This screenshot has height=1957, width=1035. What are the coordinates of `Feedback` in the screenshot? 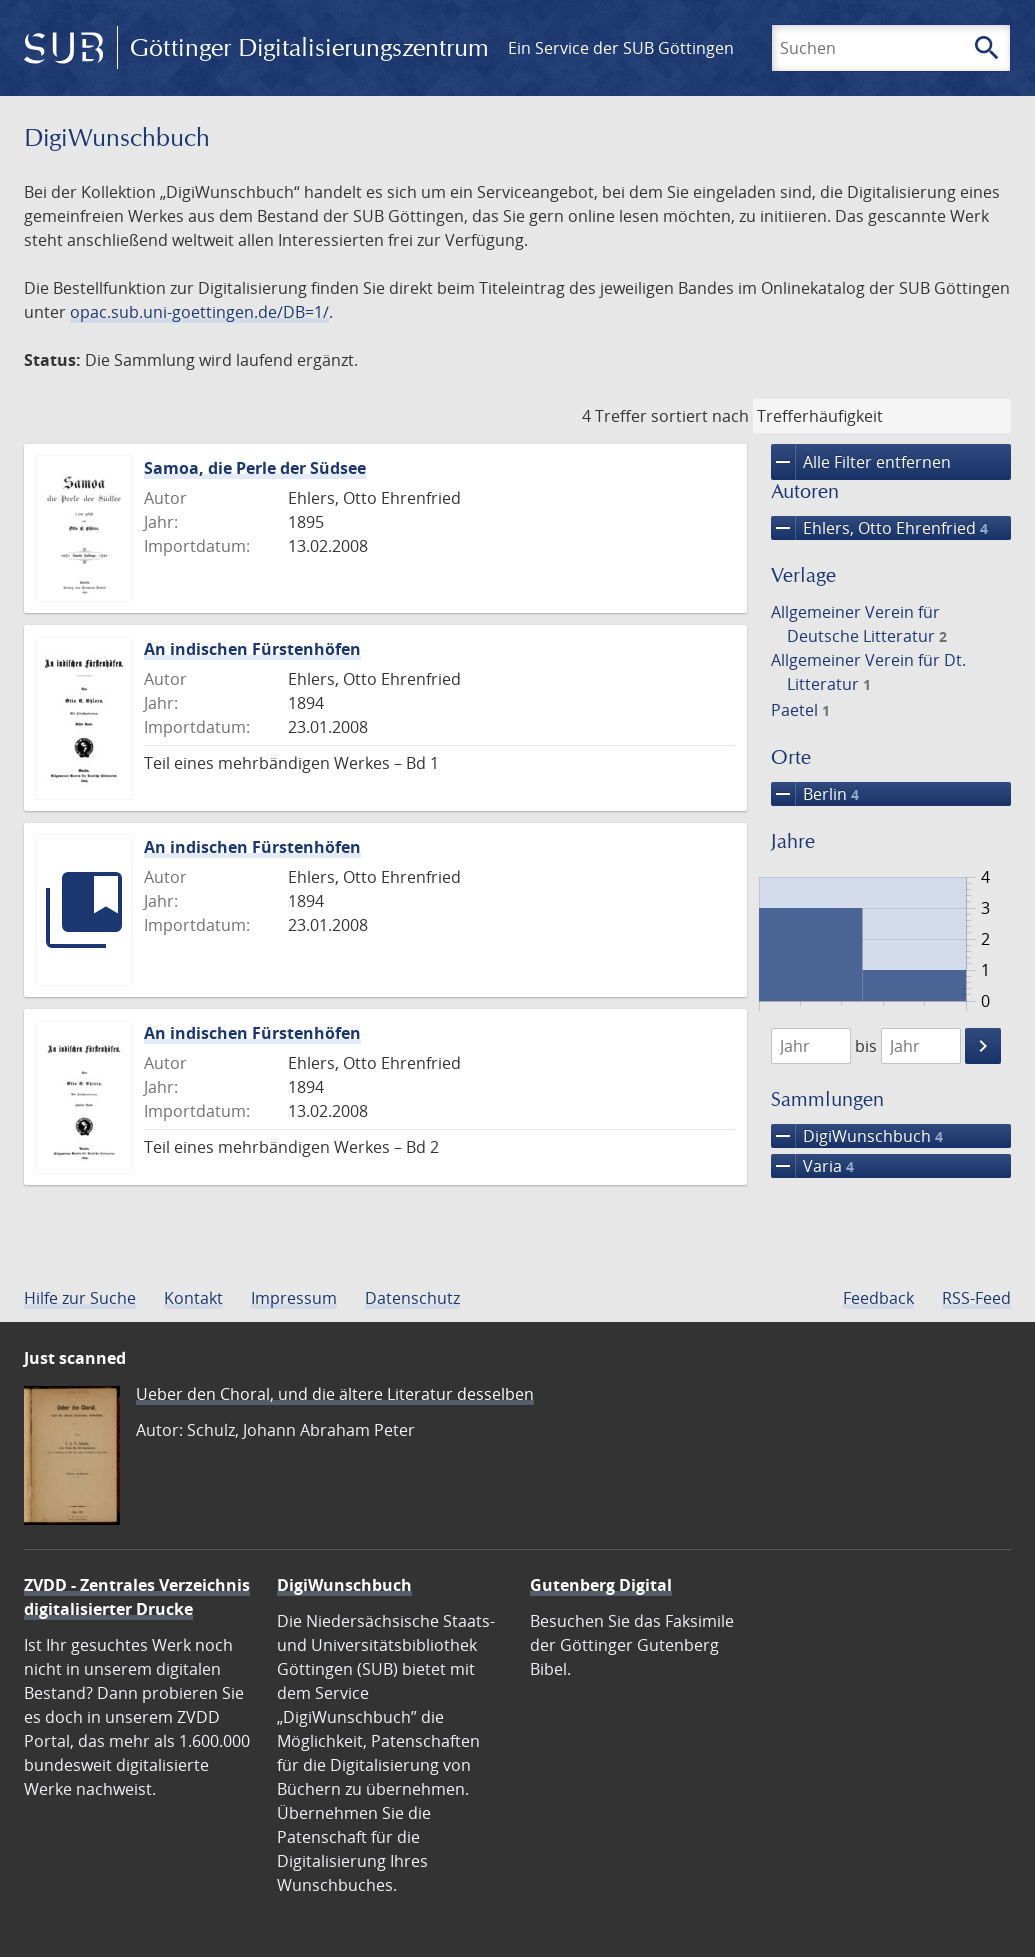 It's located at (878, 1298).